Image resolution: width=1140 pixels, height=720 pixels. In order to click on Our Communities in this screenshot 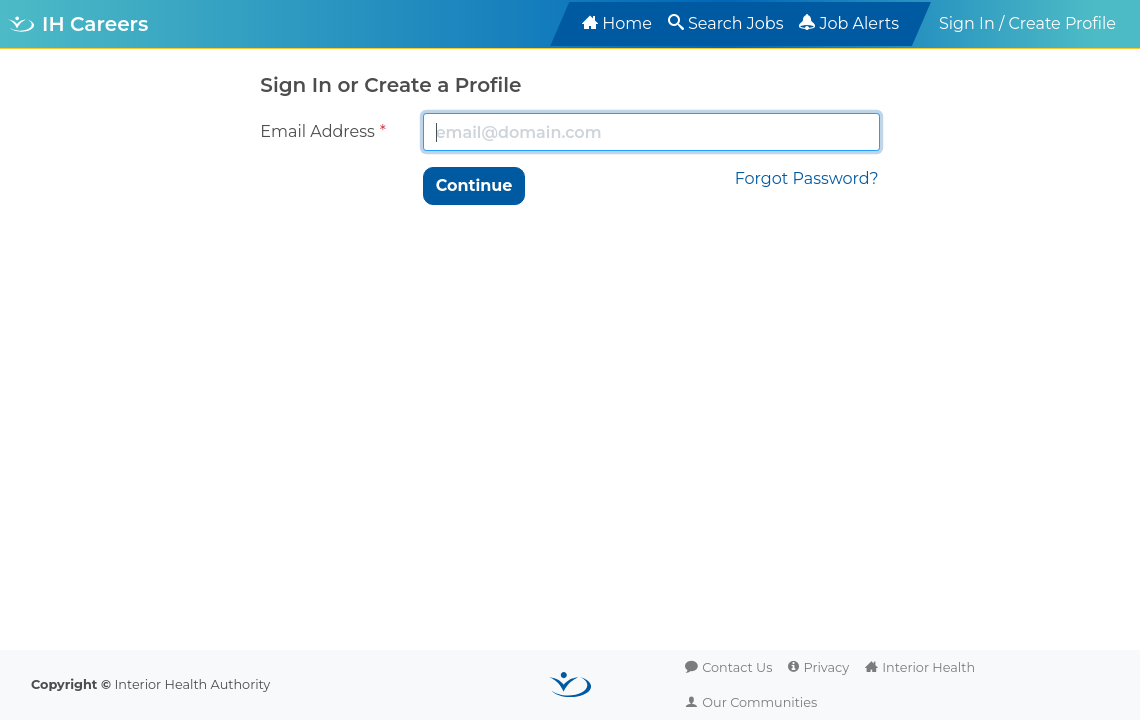, I will do `click(759, 702)`.